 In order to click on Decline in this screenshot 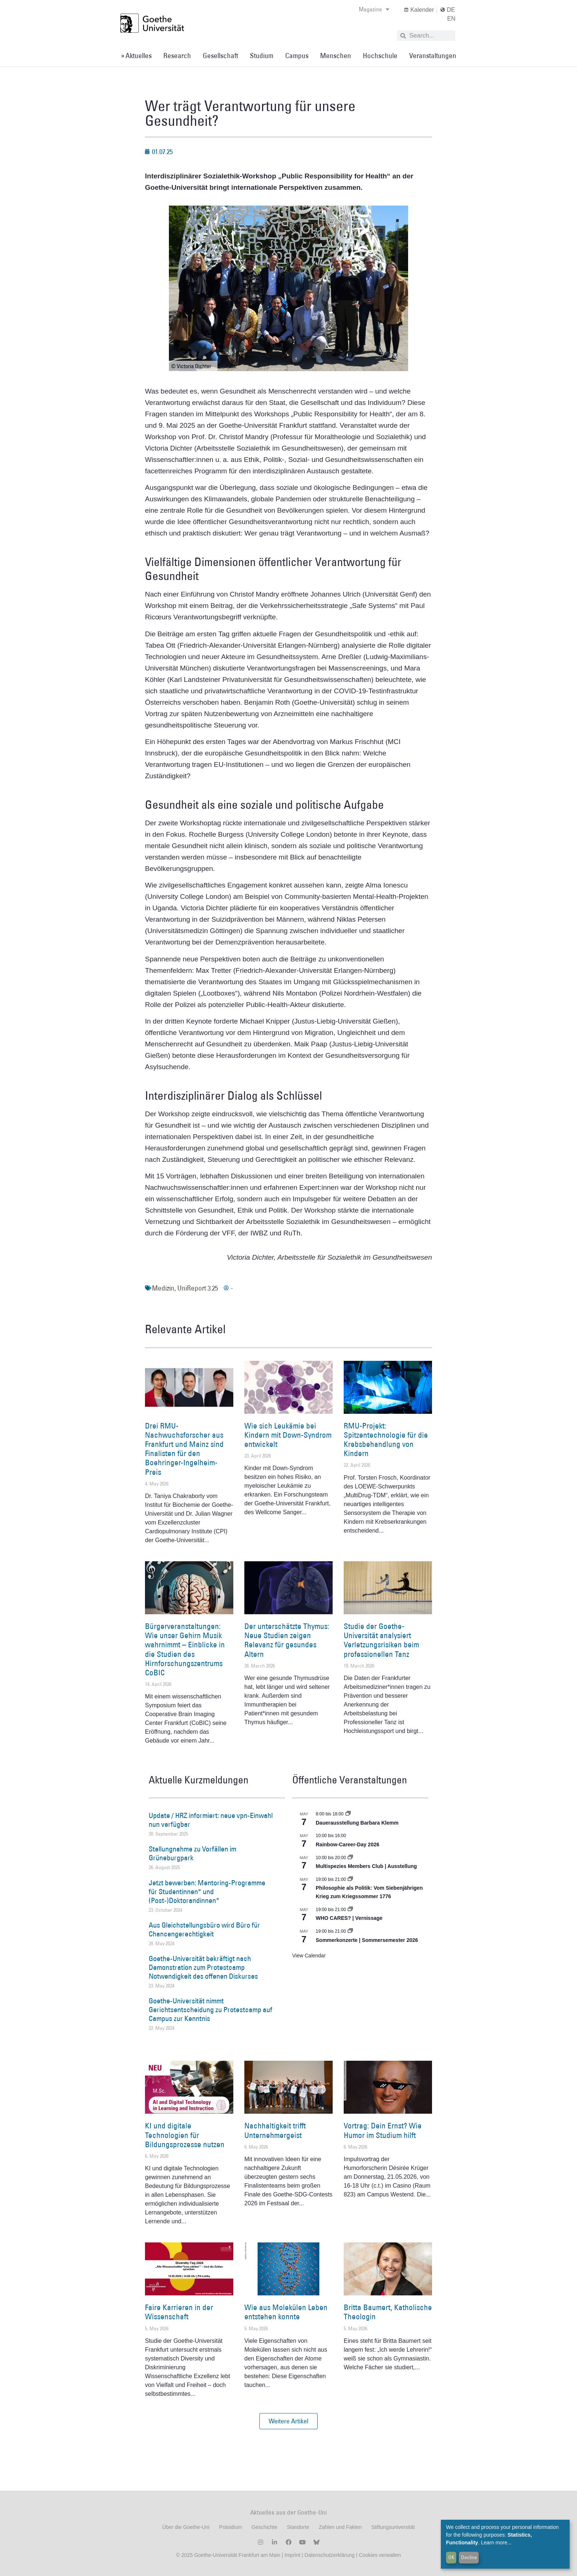, I will do `click(469, 2557)`.